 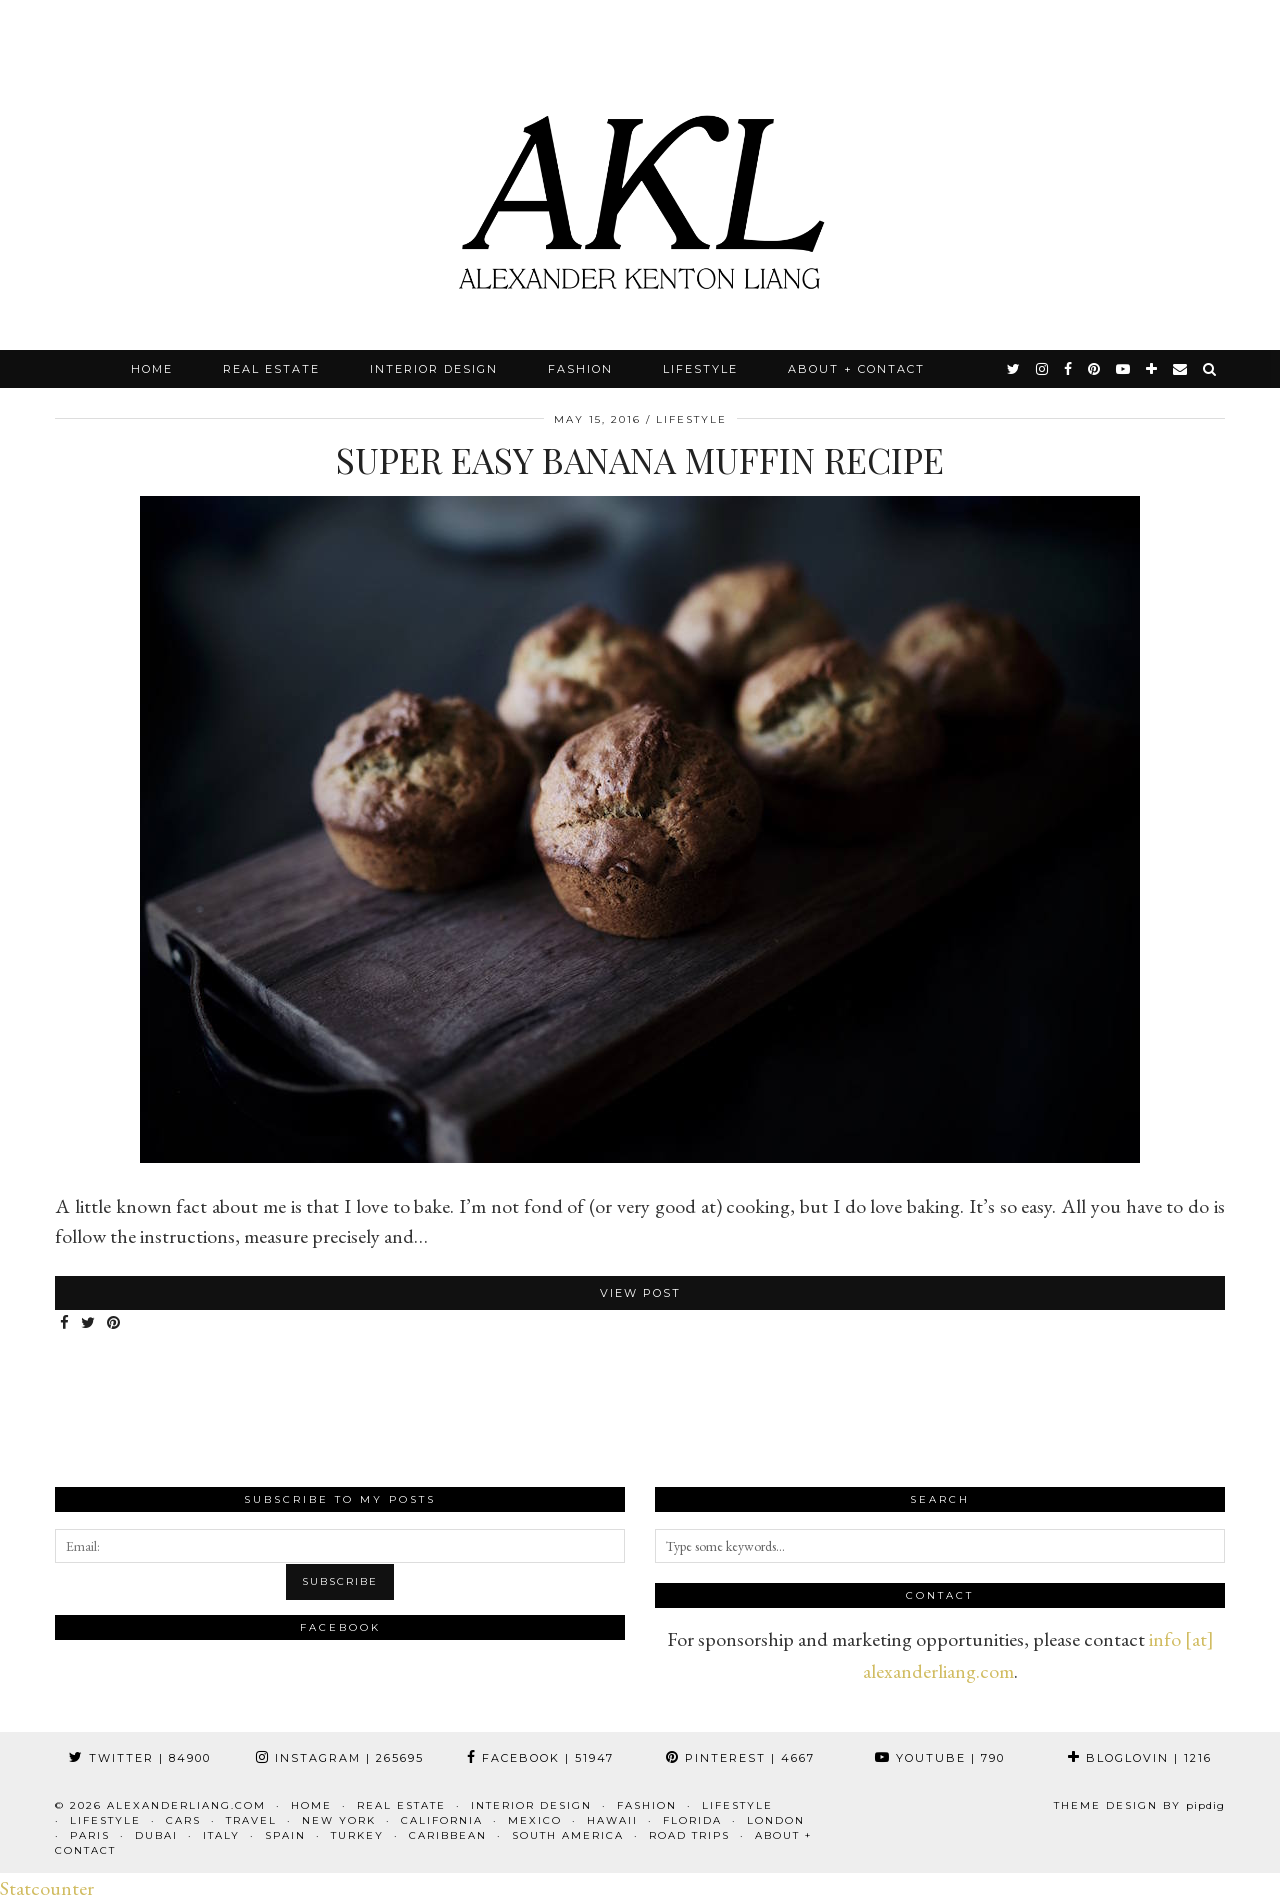 What do you see at coordinates (1043, 369) in the screenshot?
I see `[instagram]` at bounding box center [1043, 369].